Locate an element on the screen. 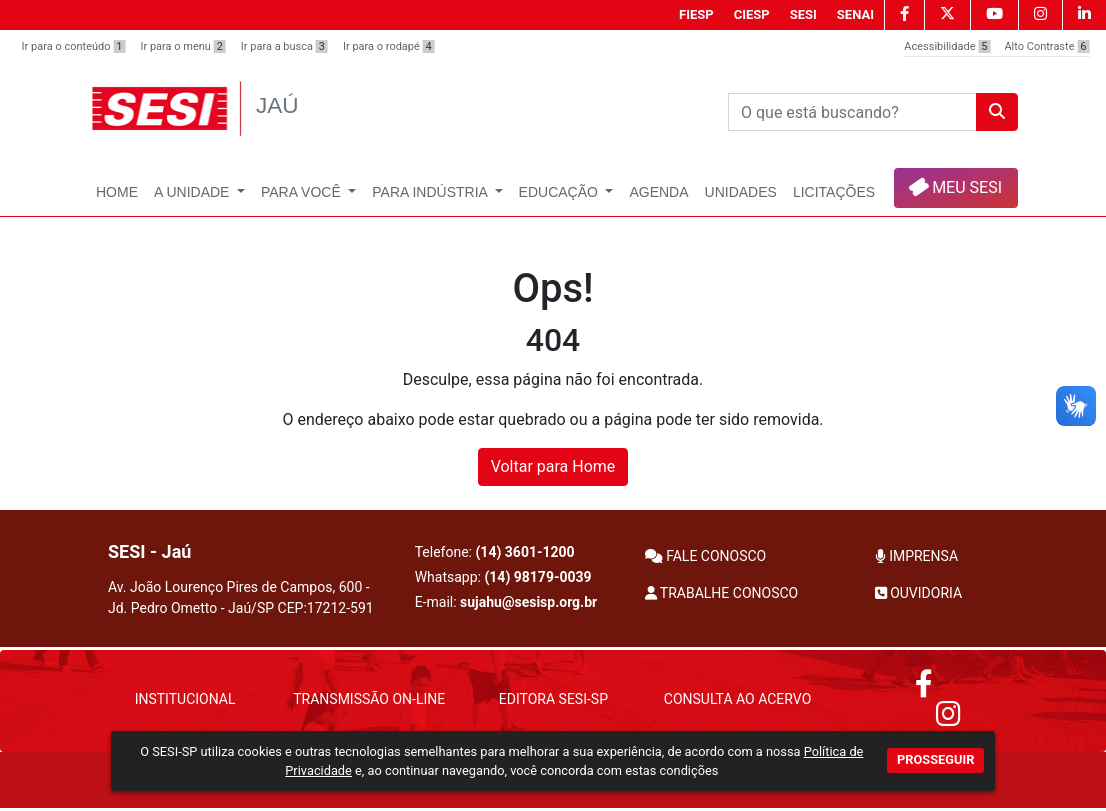 The height and width of the screenshot is (811, 1106). [Pesquisar] is located at coordinates (852, 112).